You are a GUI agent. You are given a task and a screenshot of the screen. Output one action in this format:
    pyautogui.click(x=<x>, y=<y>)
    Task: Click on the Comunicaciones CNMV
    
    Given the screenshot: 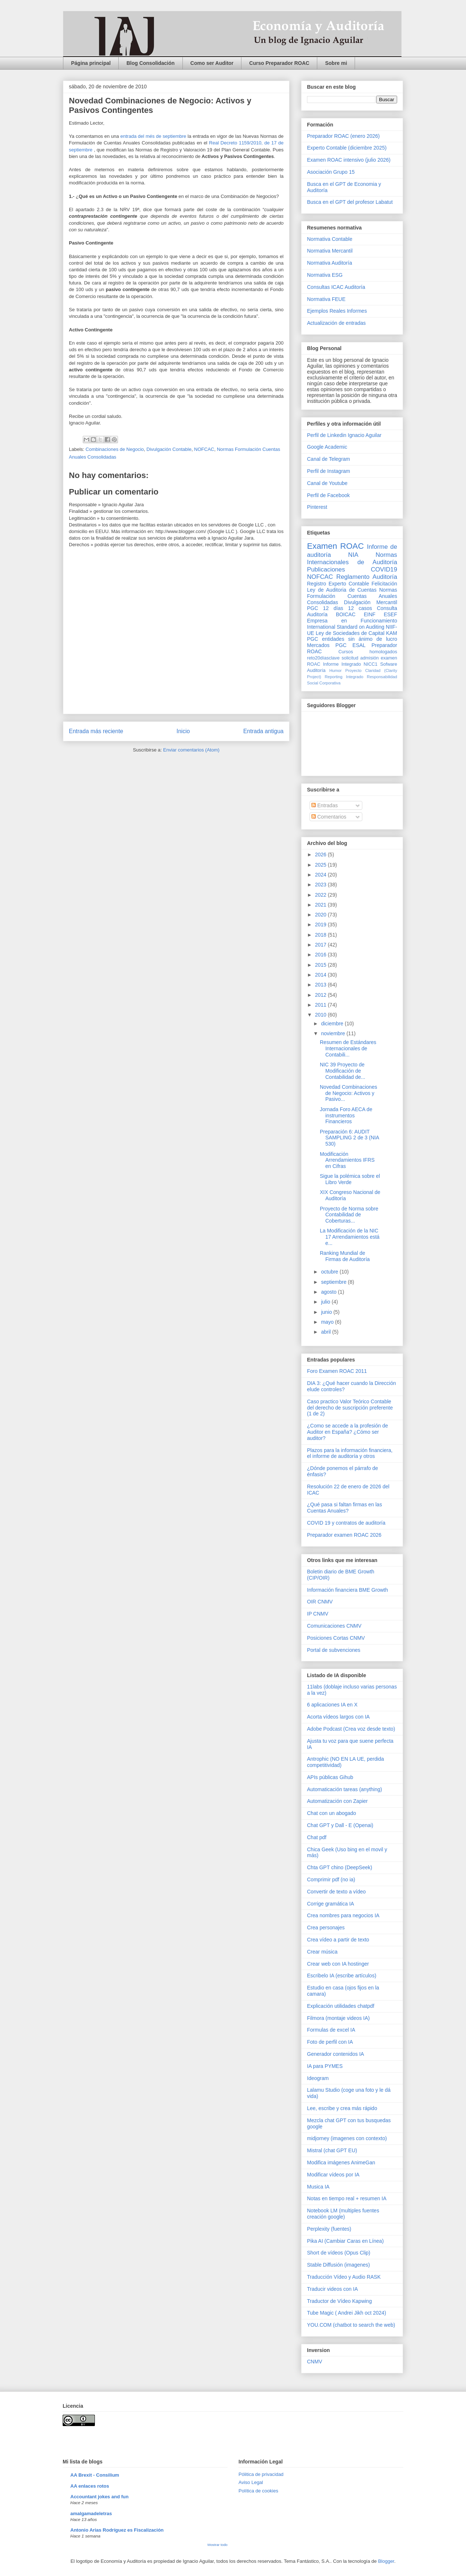 What is the action you would take?
    pyautogui.click(x=334, y=1626)
    